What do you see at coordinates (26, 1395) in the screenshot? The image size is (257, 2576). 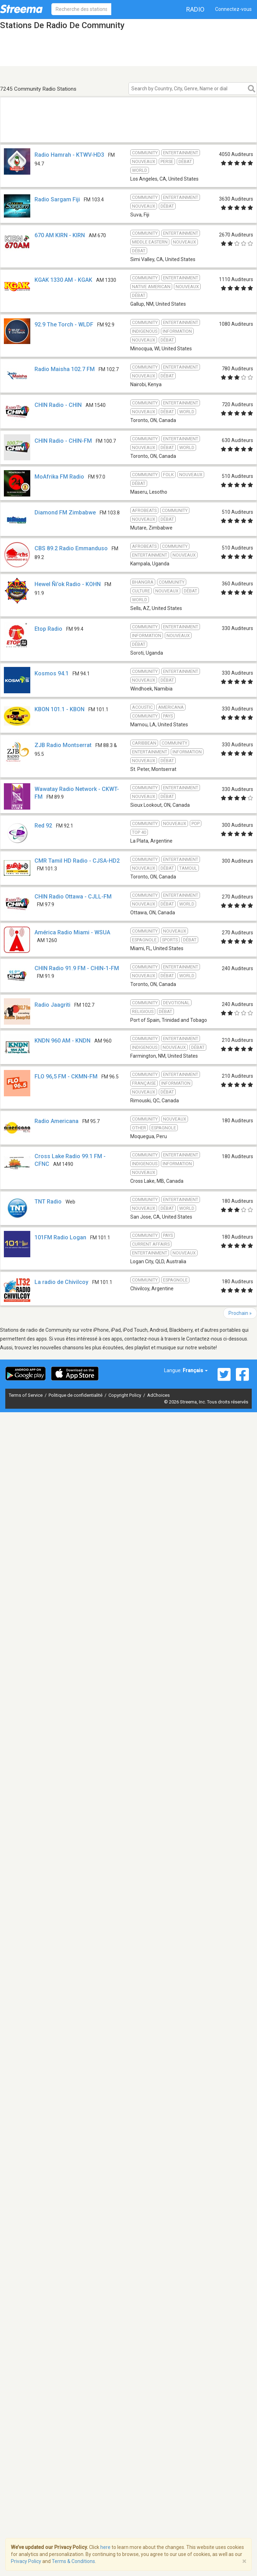 I see `Terms of Service` at bounding box center [26, 1395].